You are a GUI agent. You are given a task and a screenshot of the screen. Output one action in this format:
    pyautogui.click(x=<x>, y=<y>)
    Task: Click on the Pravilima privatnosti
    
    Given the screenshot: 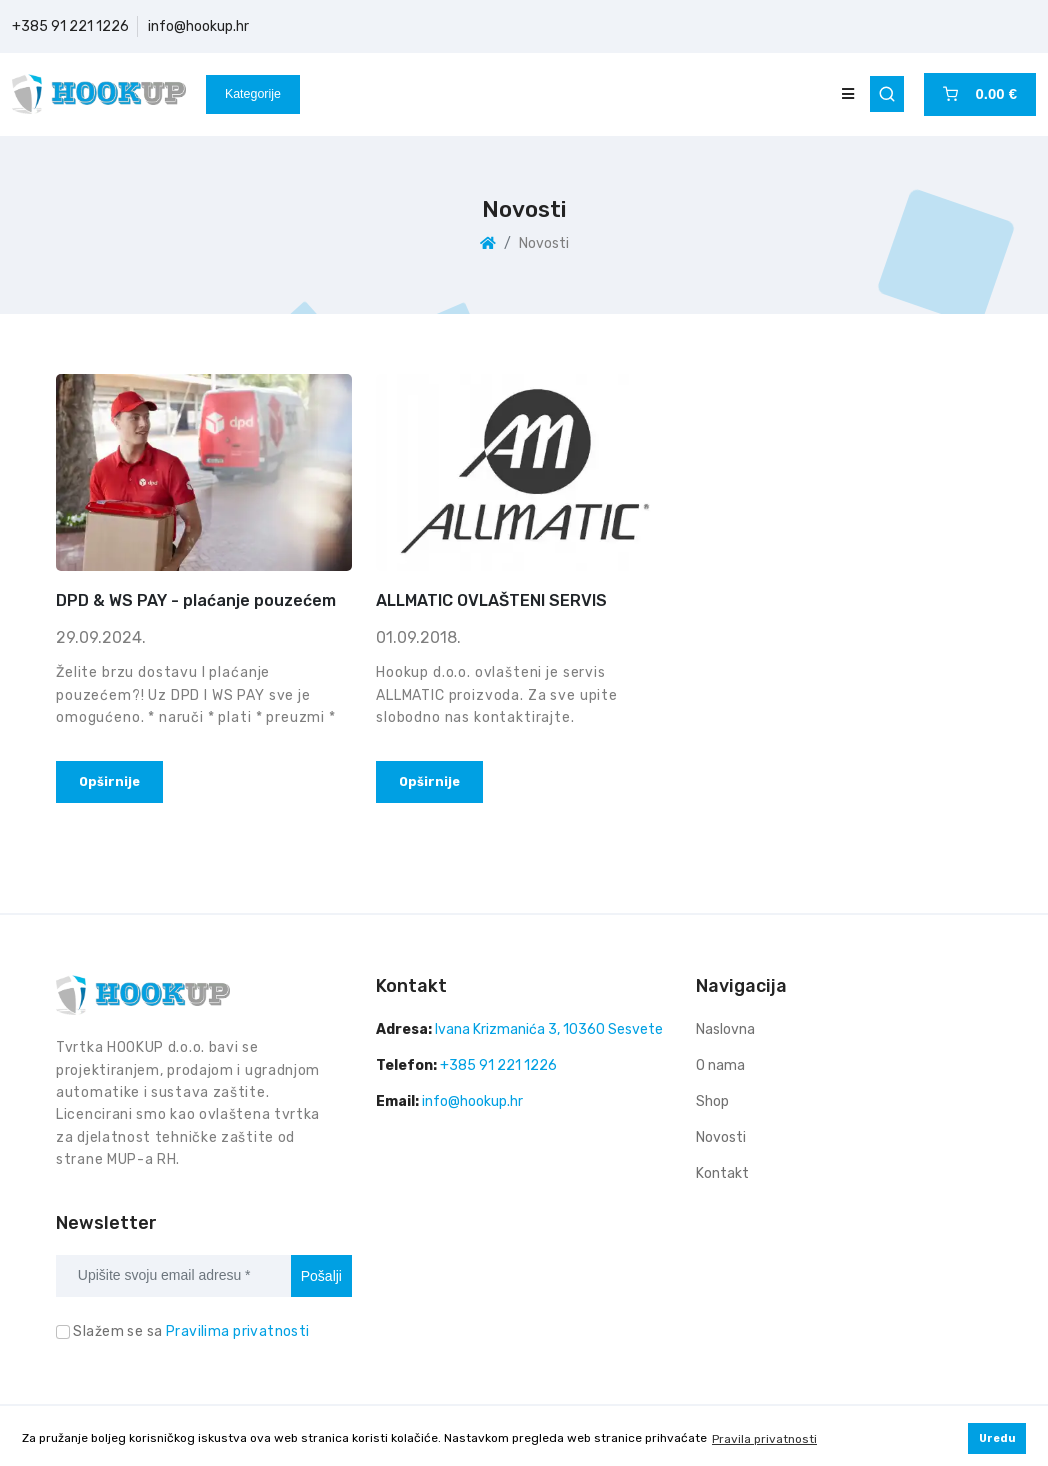 What is the action you would take?
    pyautogui.click(x=238, y=1331)
    